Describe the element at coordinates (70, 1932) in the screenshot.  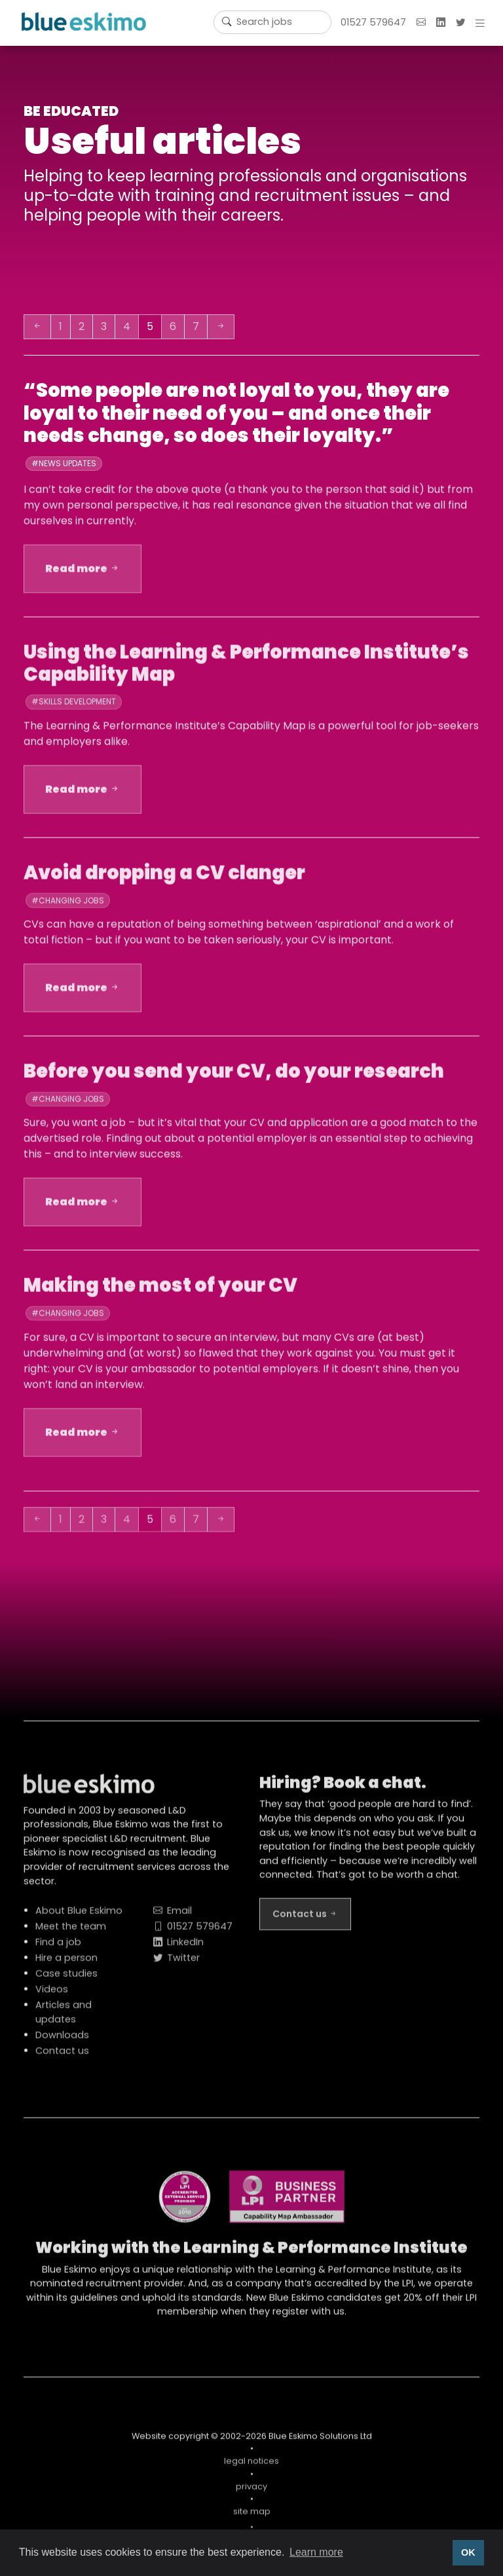
I see `Meet the team` at that location.